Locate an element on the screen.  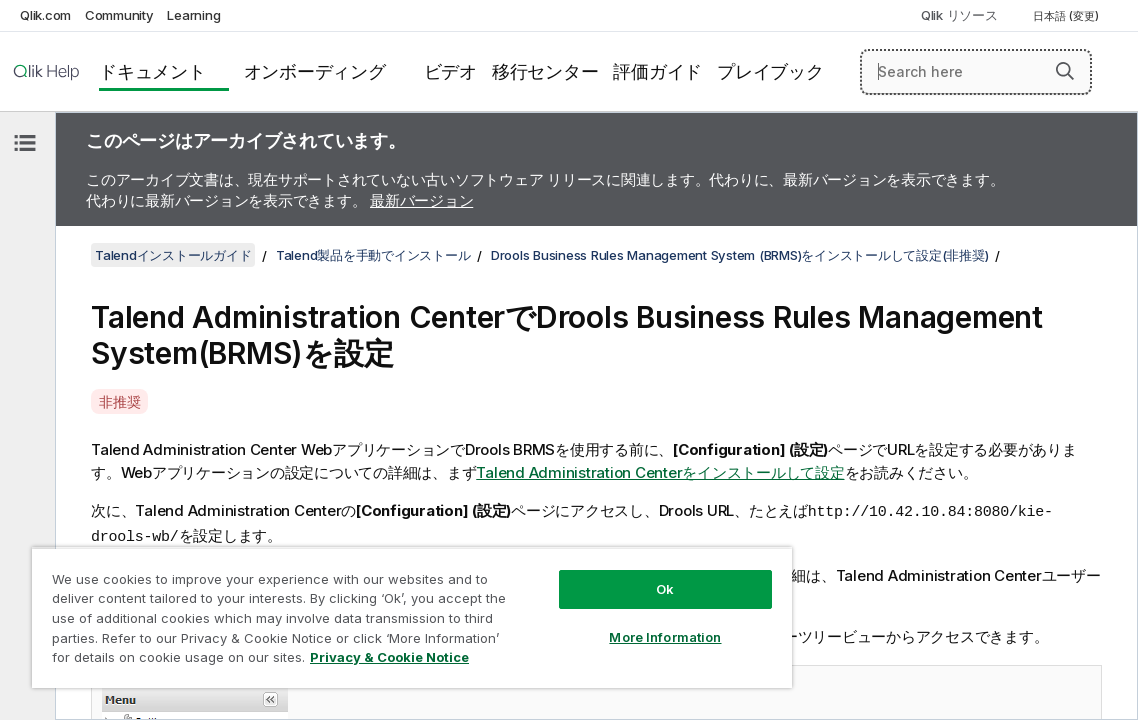
Learning is located at coordinates (193, 15).